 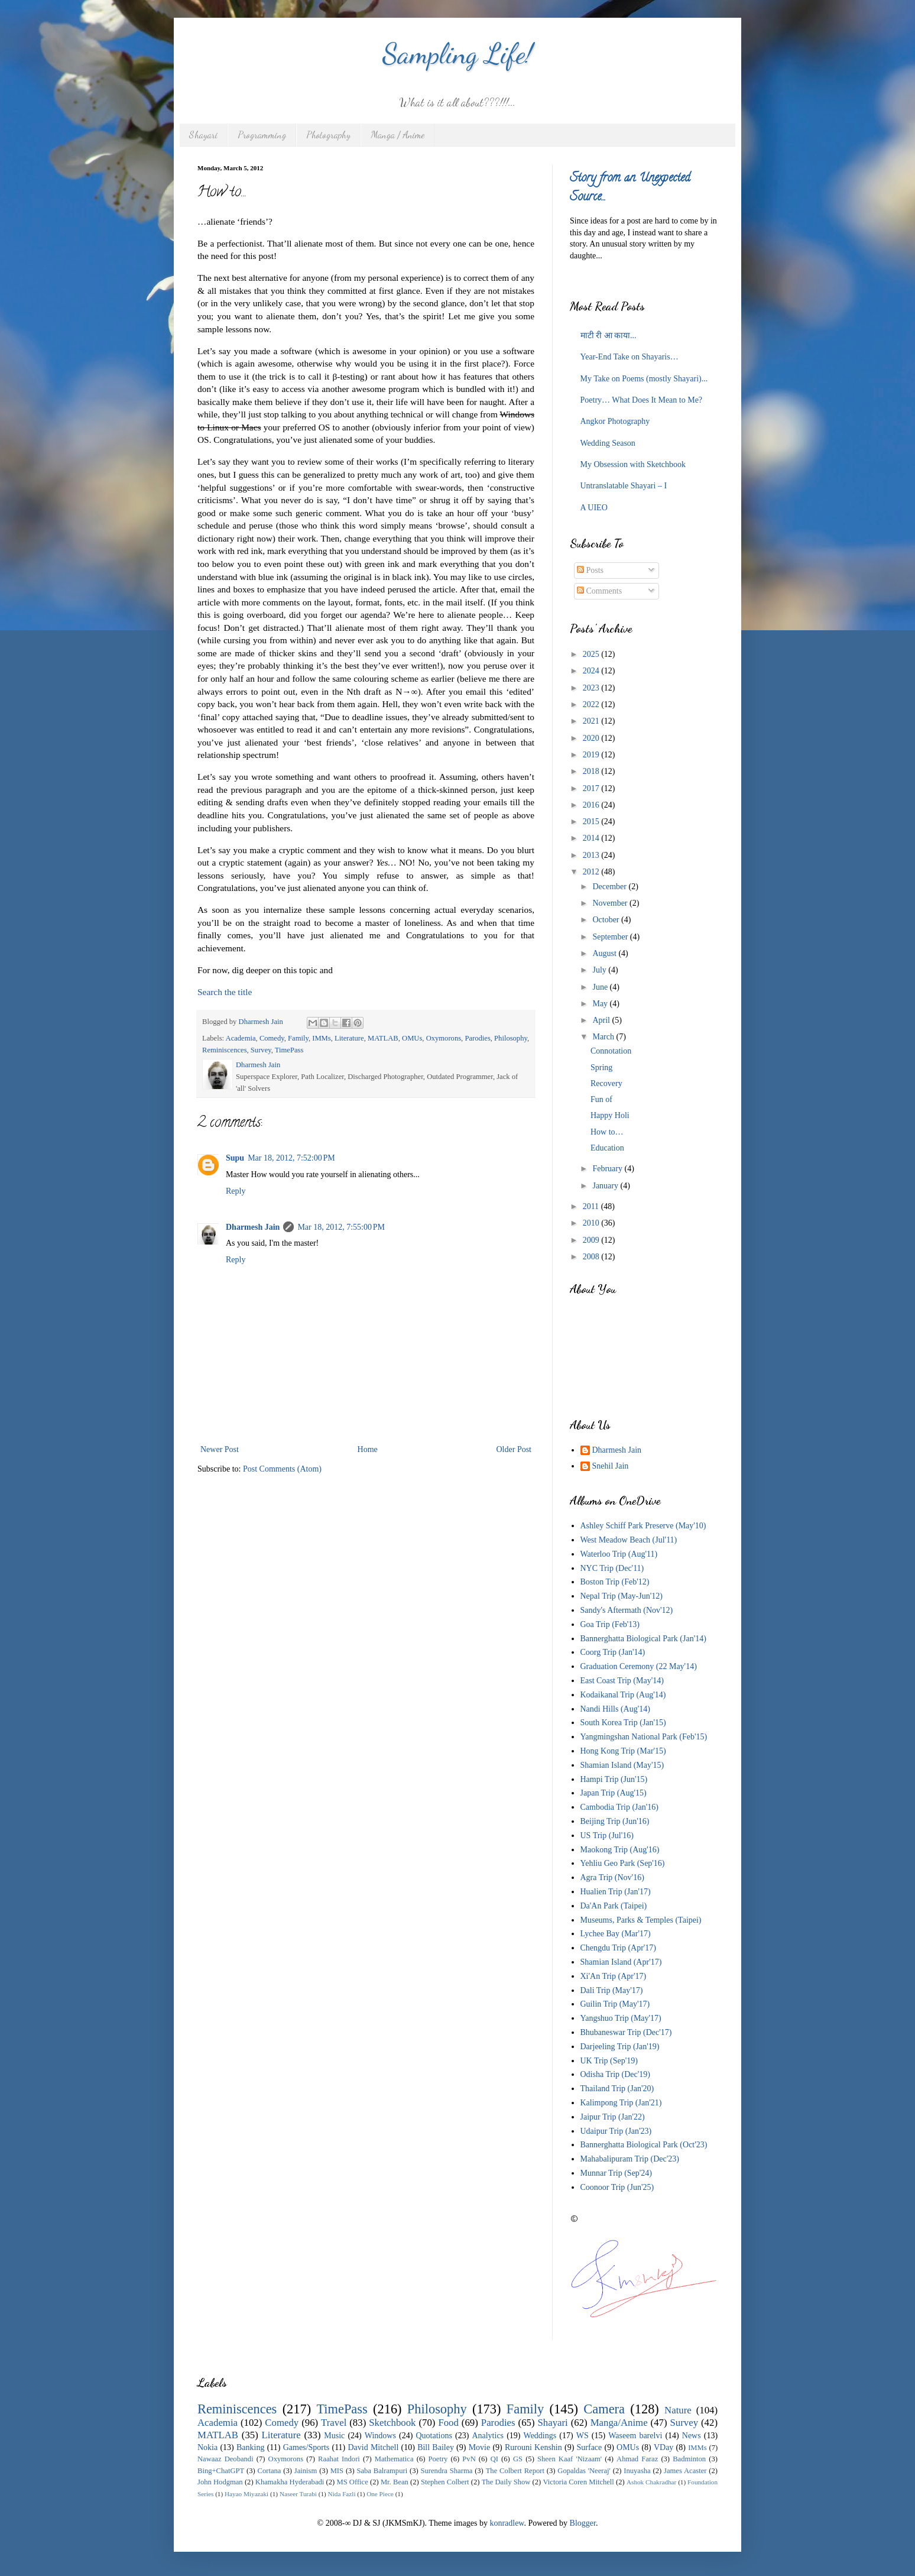 I want to click on Lychee Bay (Mar'17), so click(x=615, y=1933).